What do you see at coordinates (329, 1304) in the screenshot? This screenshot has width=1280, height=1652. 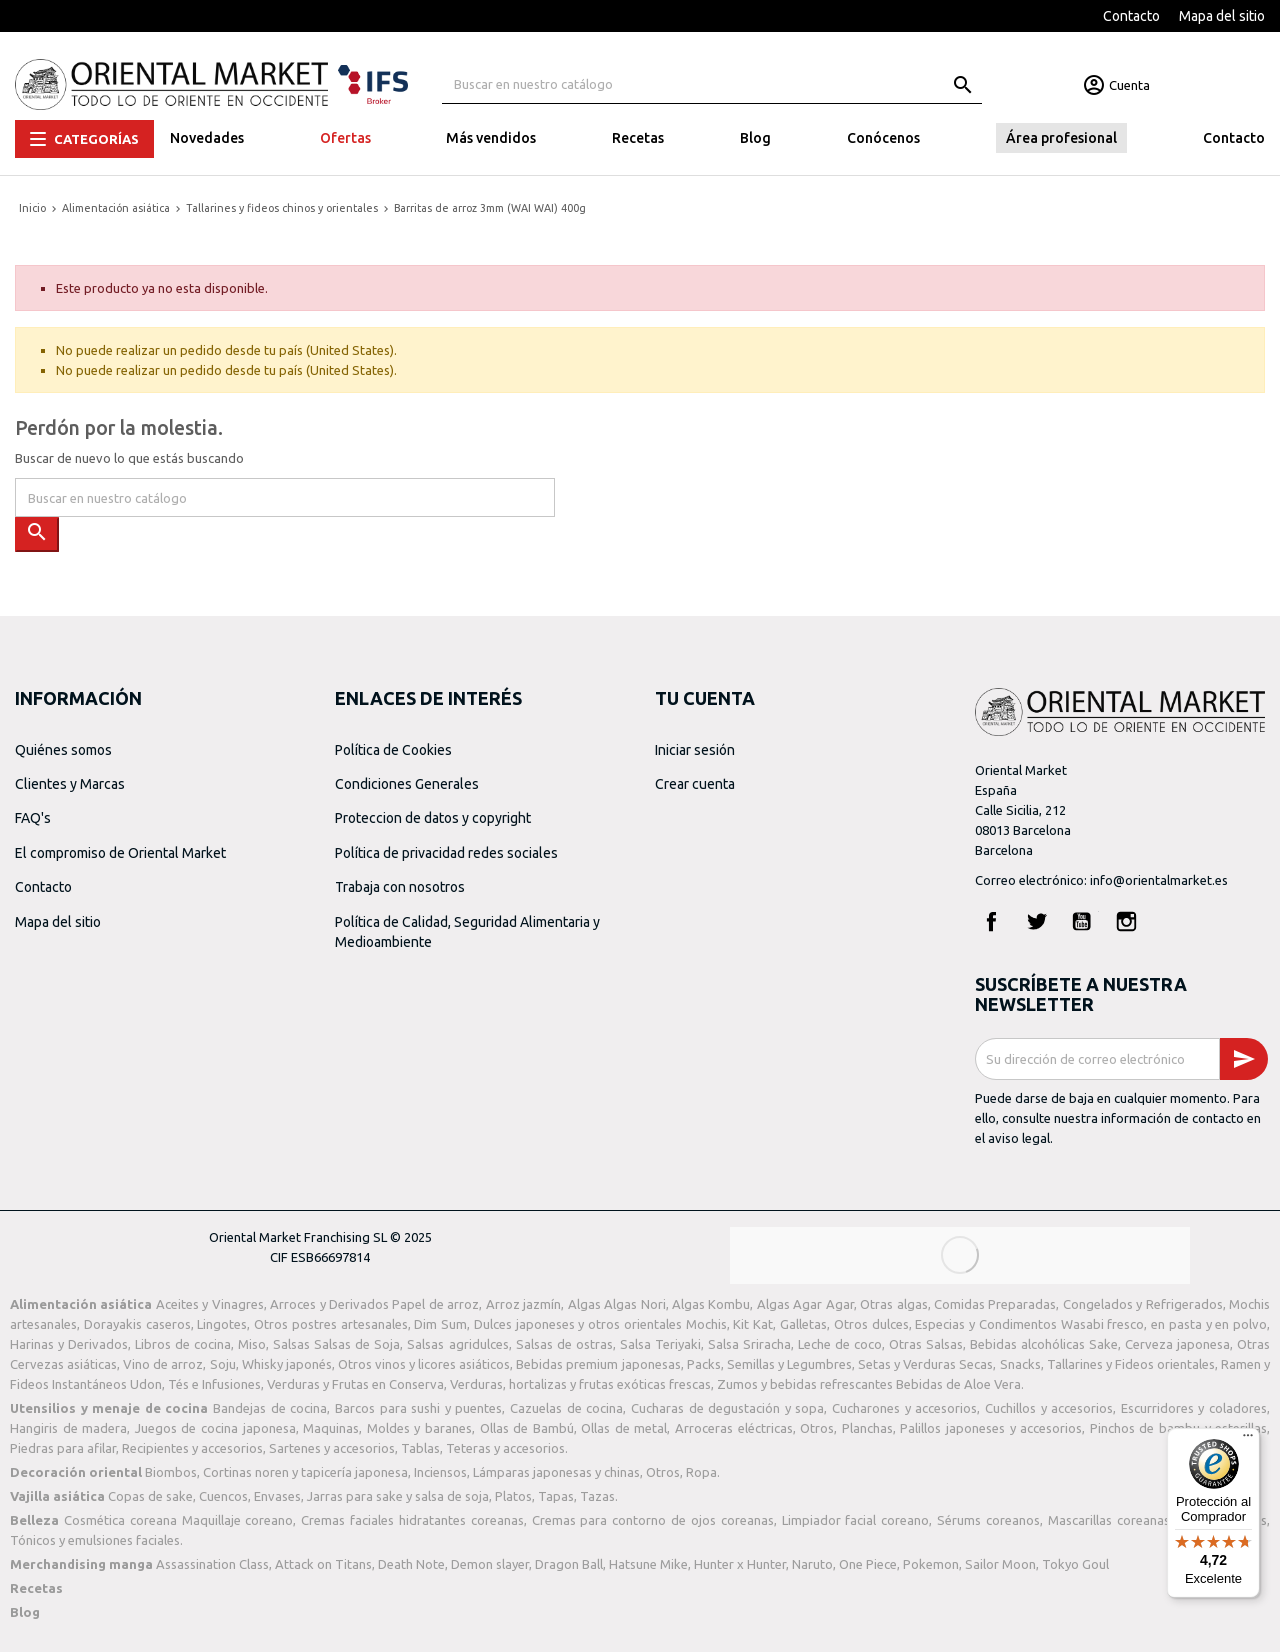 I see `Arroces y Derivados` at bounding box center [329, 1304].